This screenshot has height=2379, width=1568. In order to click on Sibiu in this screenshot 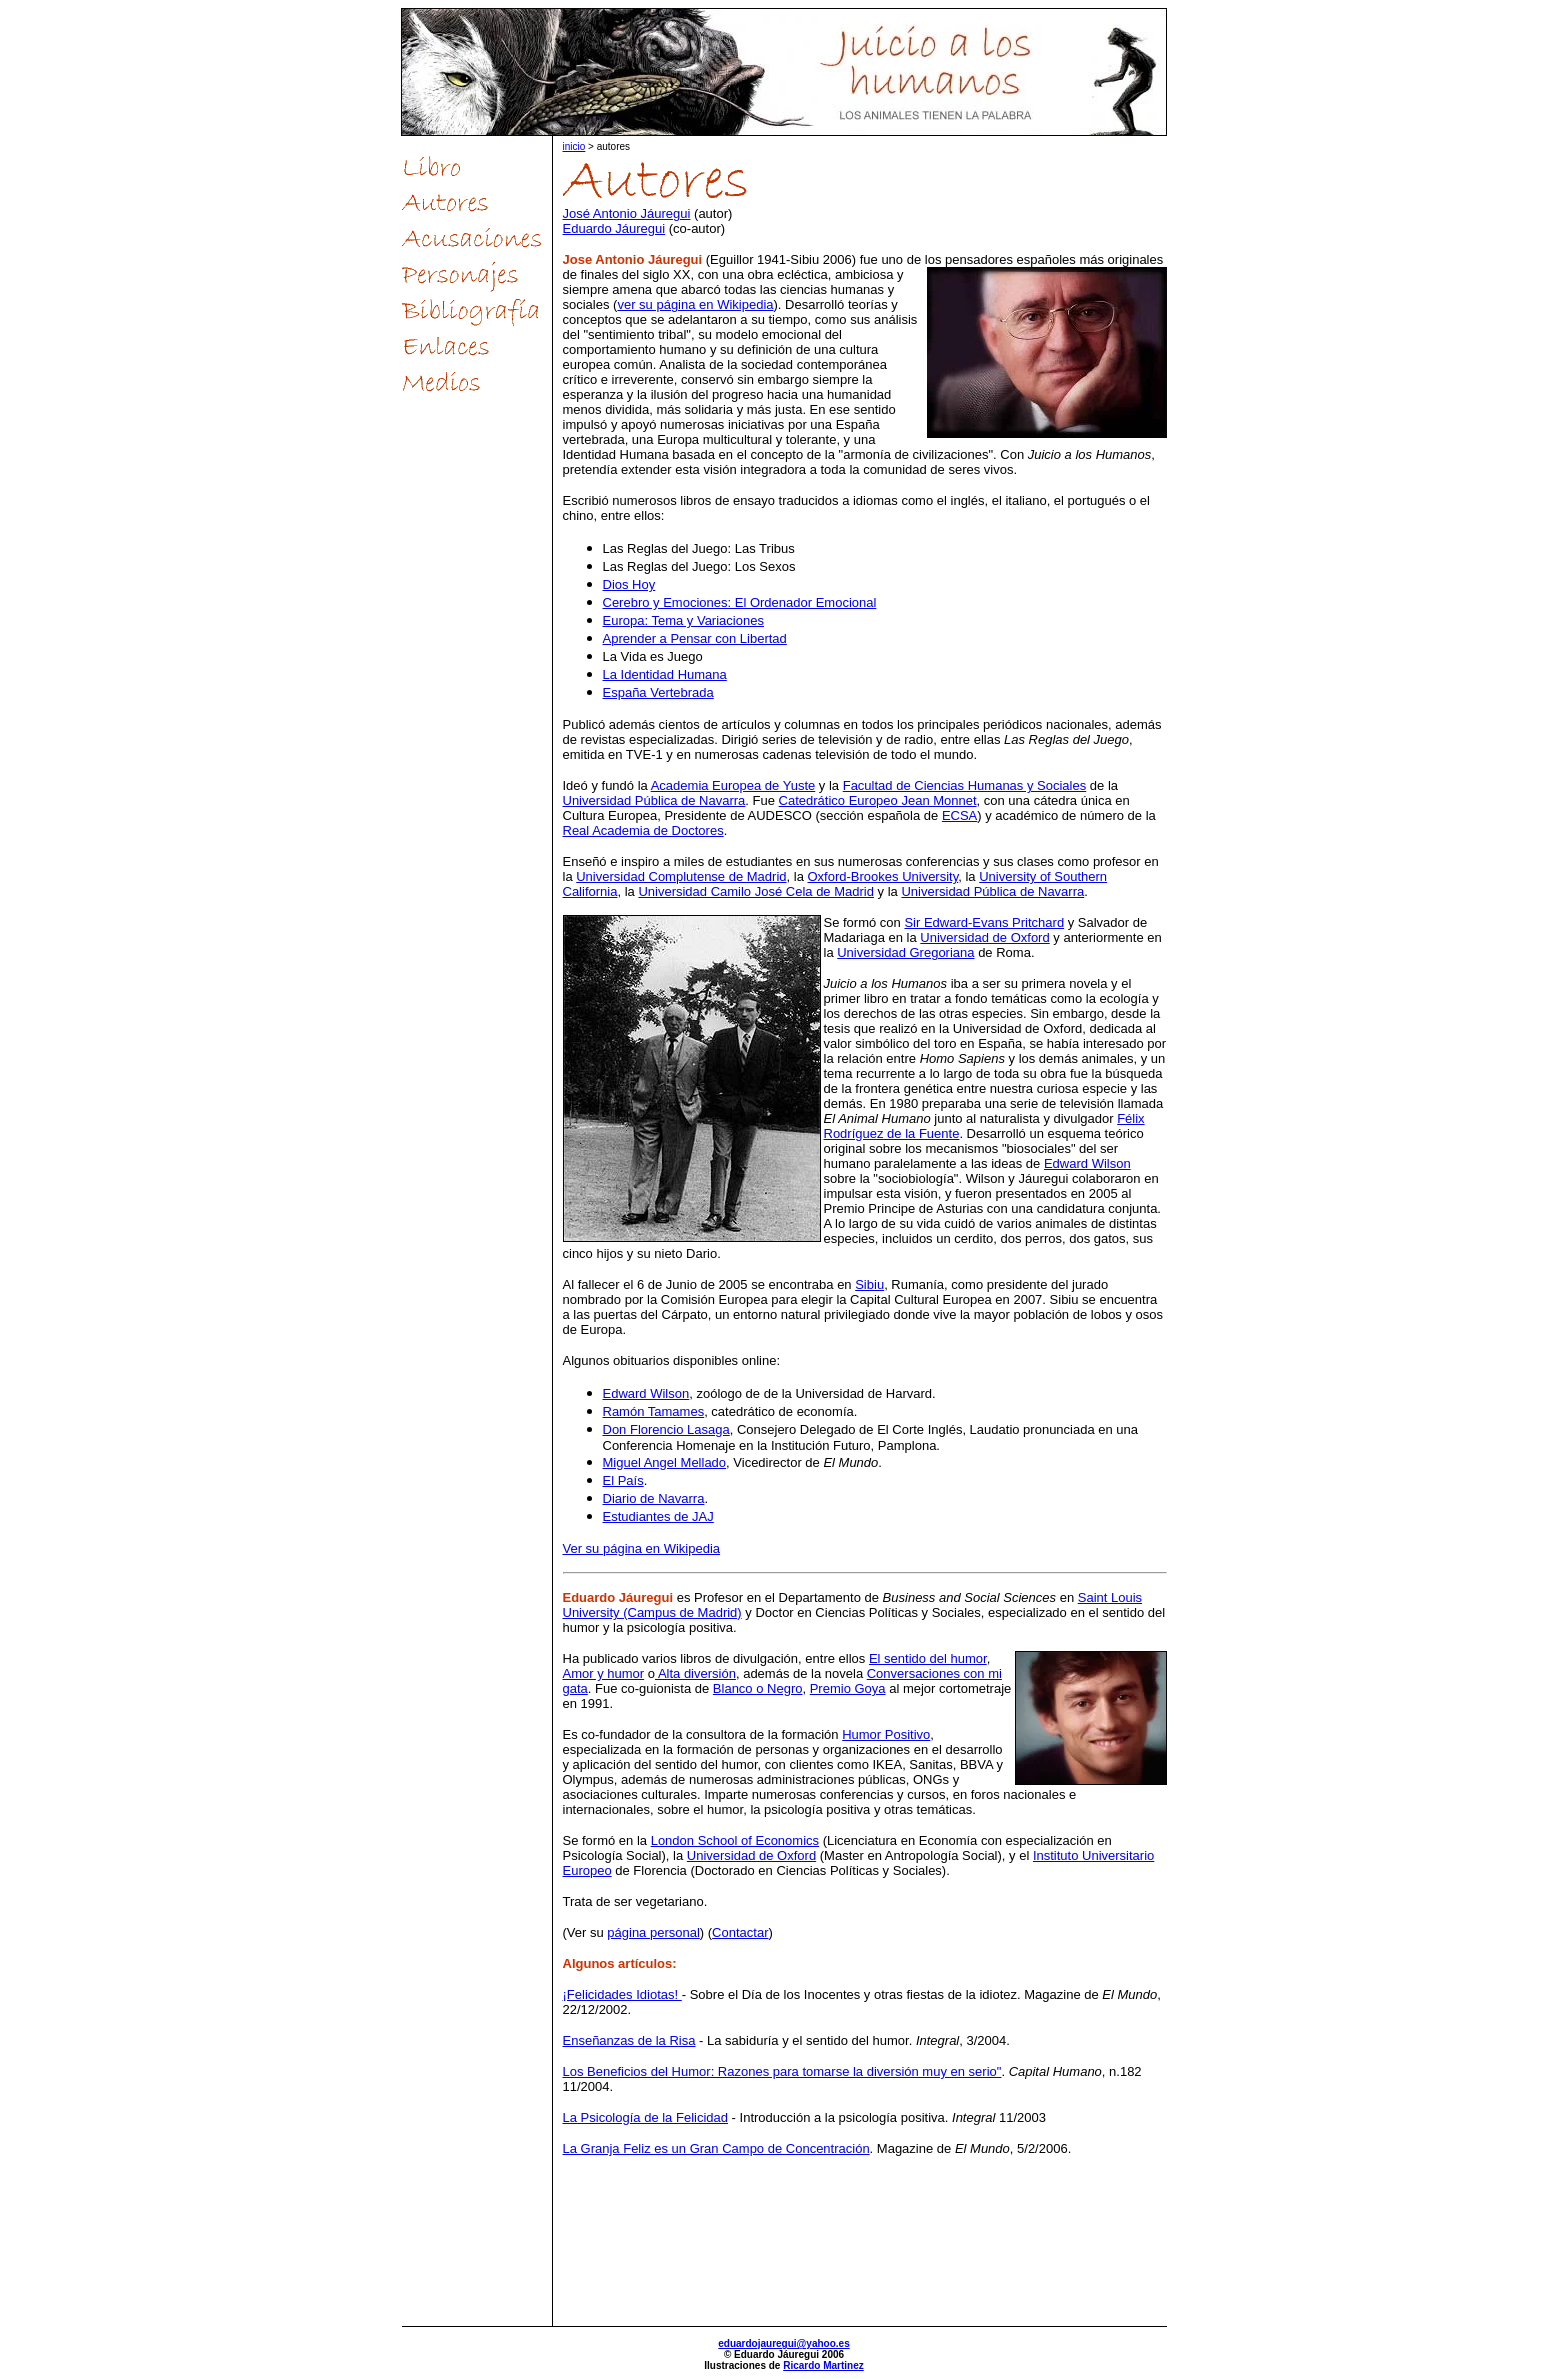, I will do `click(869, 1284)`.